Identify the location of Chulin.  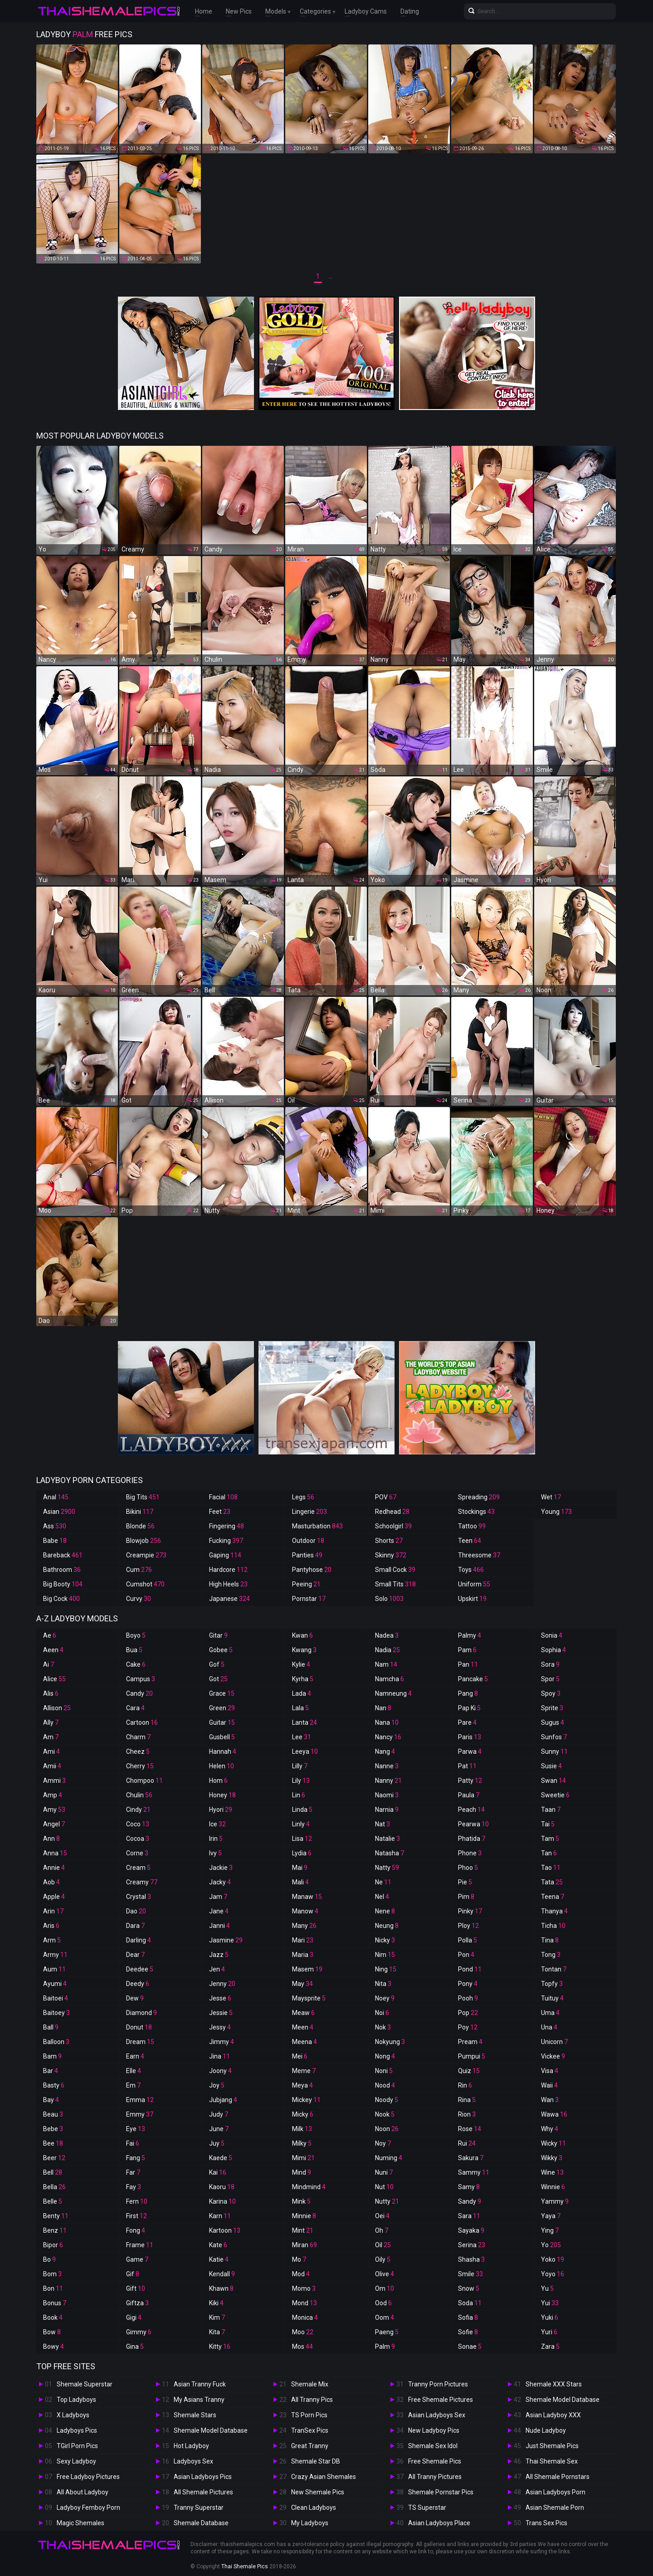
(139, 1795).